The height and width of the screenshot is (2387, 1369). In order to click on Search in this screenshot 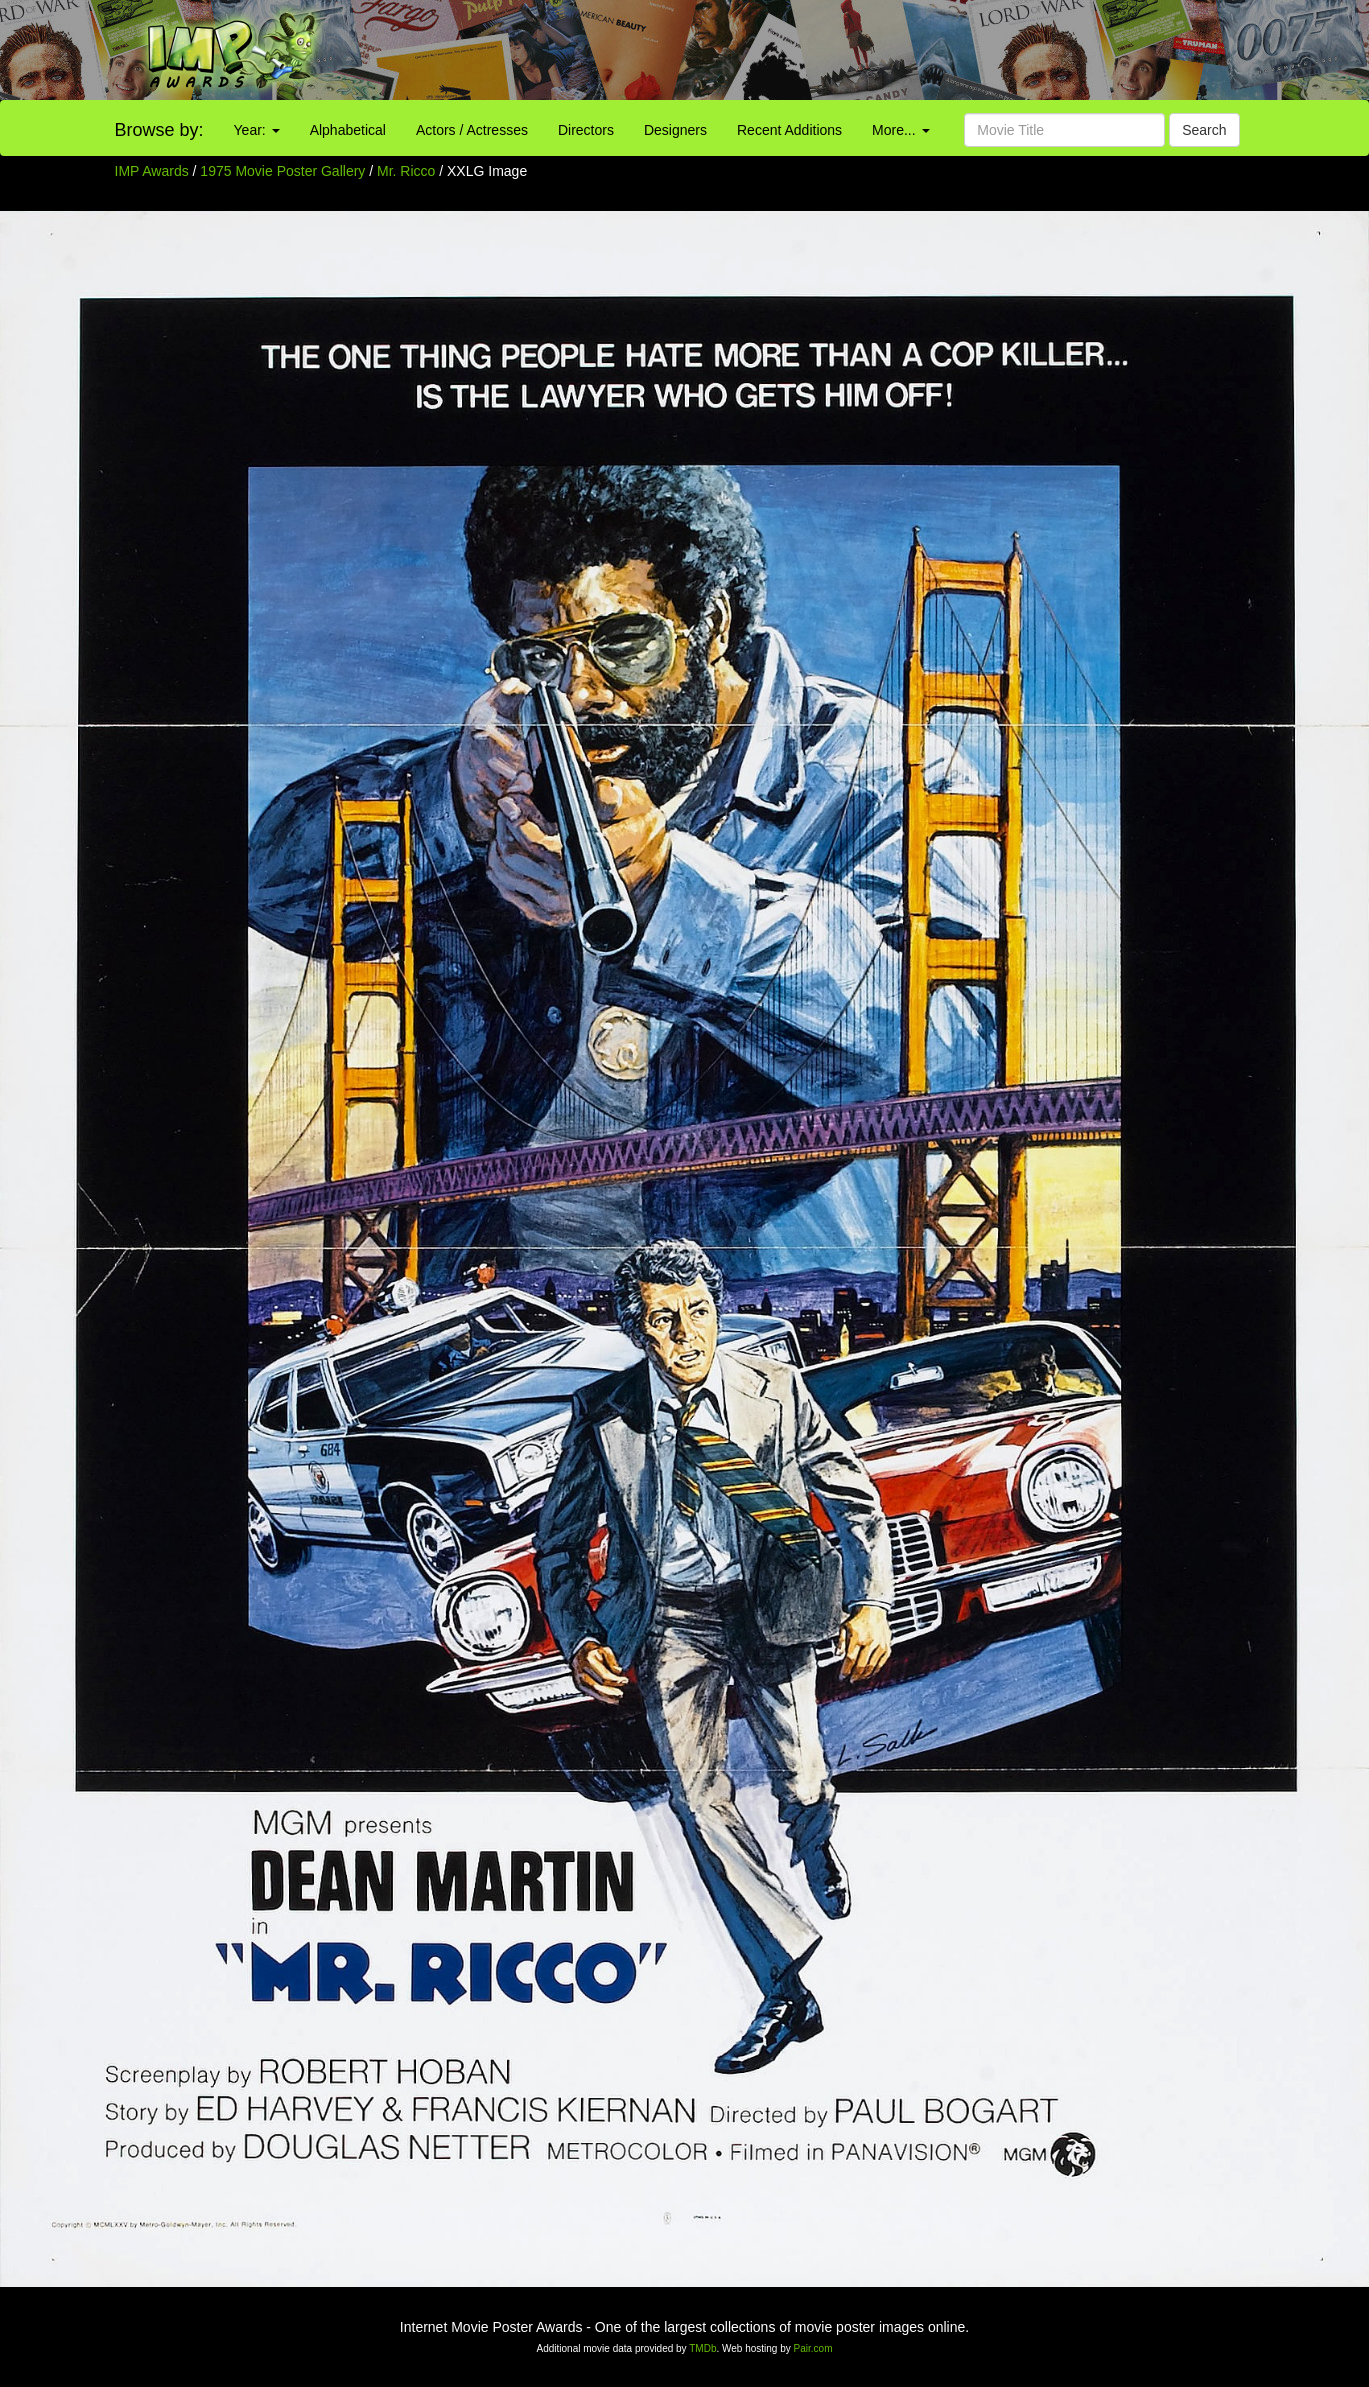, I will do `click(1204, 130)`.